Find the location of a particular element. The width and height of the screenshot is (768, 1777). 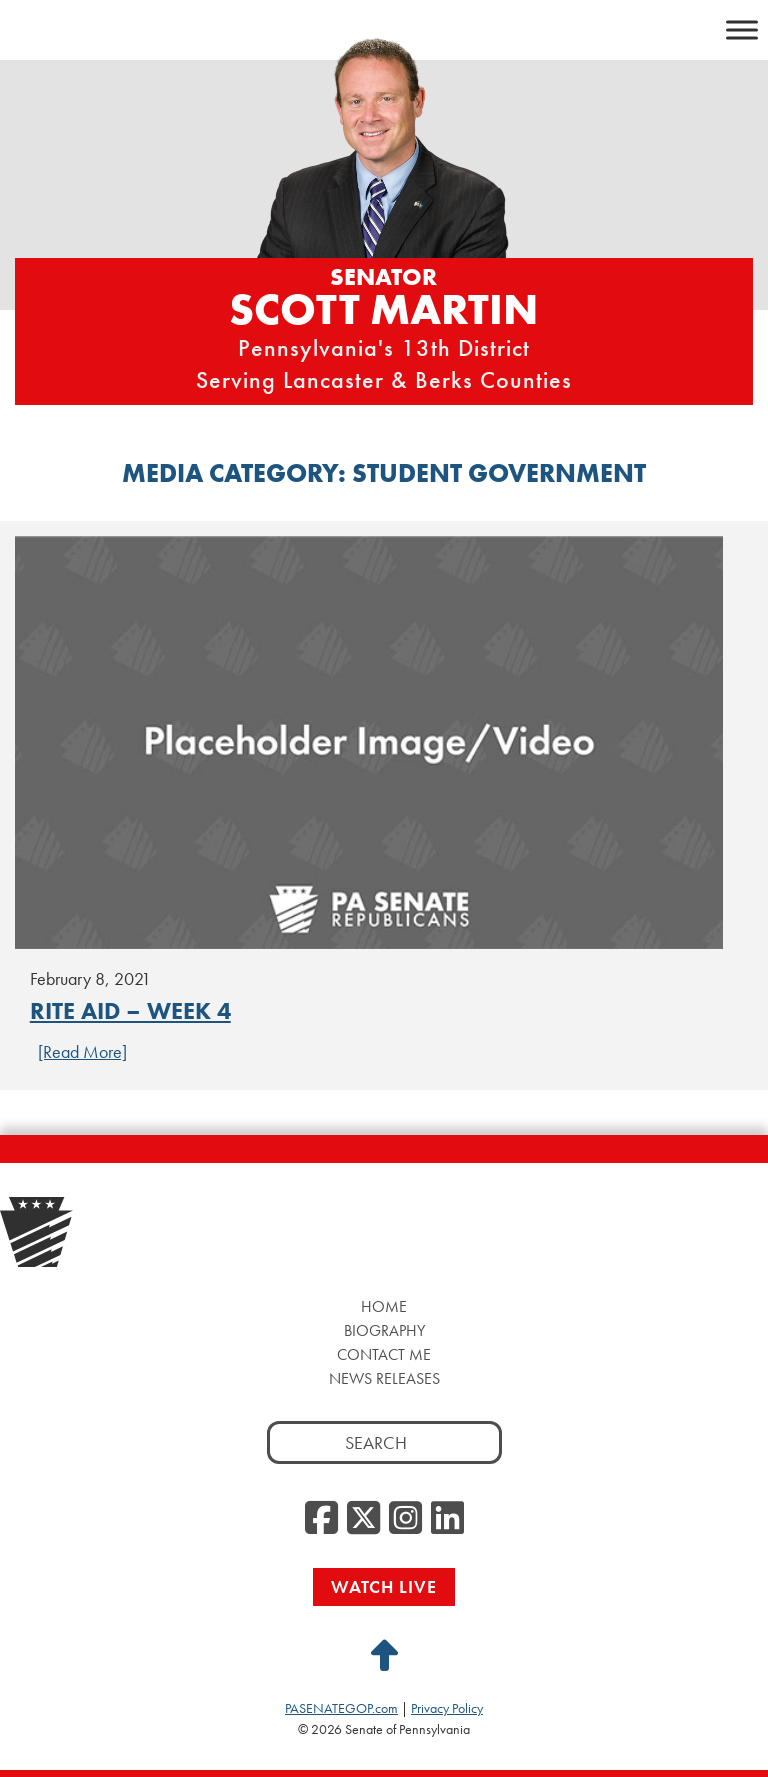

[LinkedIn, opens a new window] is located at coordinates (447, 1519).